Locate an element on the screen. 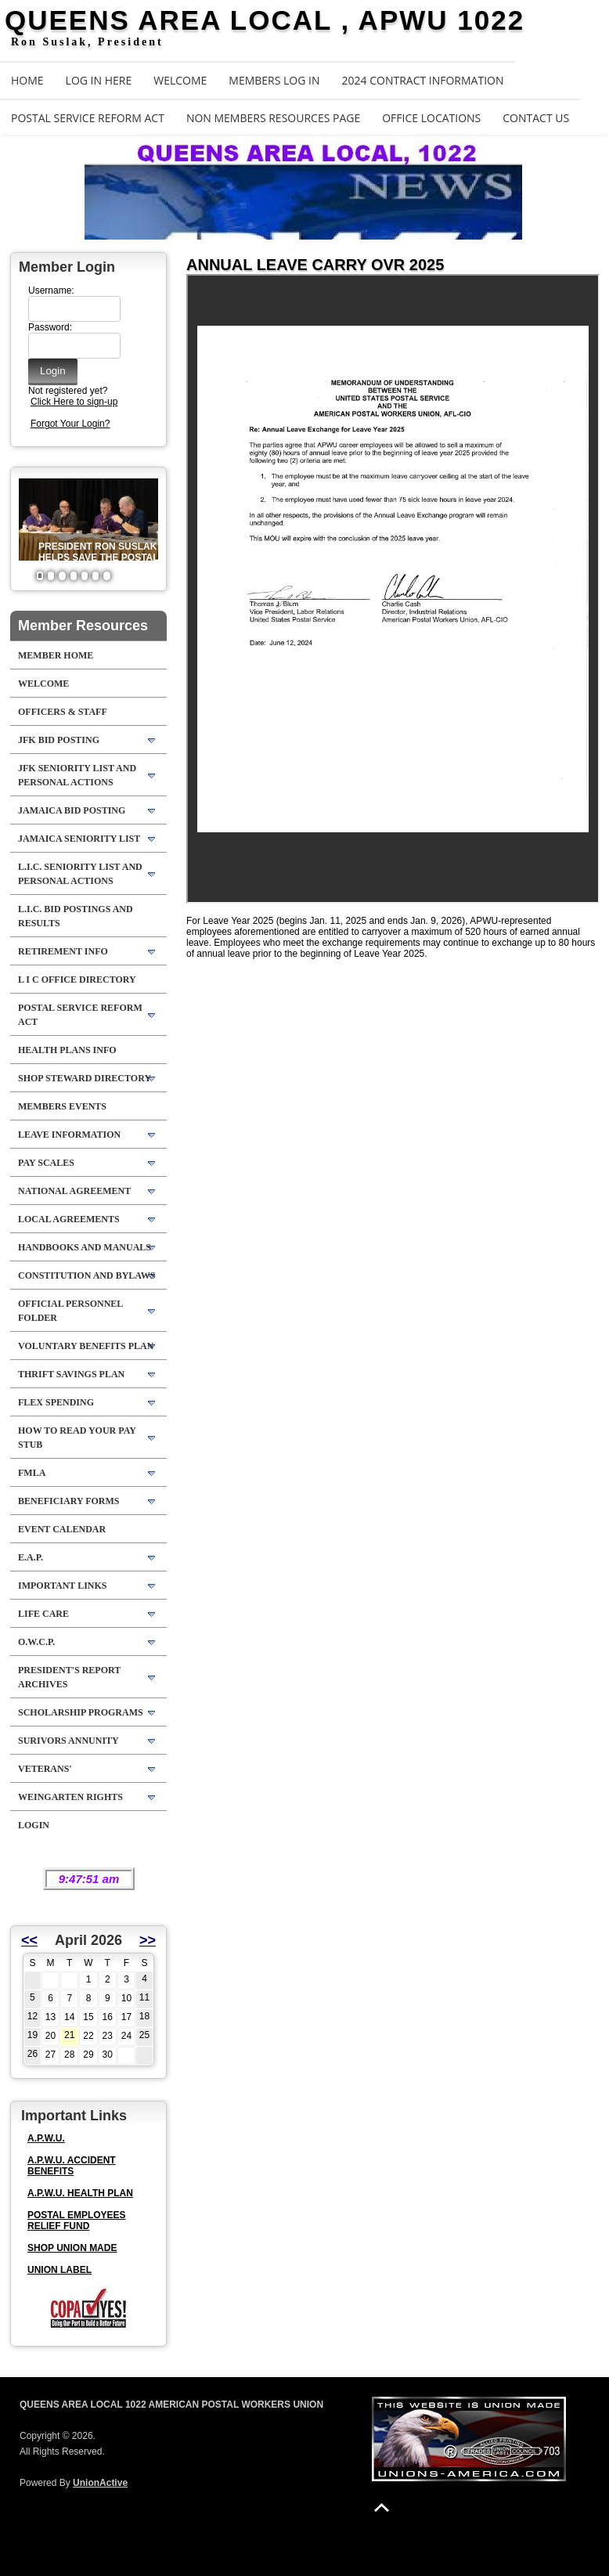 The image size is (609, 2576). JFK BID POSTING is located at coordinates (58, 739).